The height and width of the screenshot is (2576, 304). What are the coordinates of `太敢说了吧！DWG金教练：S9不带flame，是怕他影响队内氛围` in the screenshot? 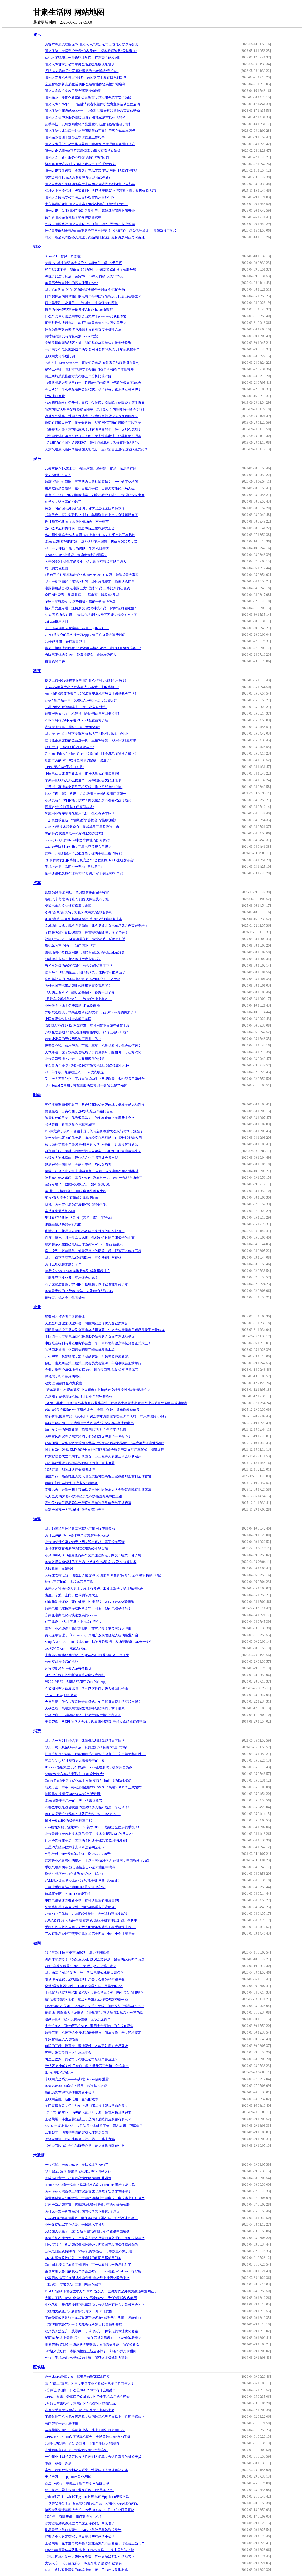 It's located at (91, 2298).